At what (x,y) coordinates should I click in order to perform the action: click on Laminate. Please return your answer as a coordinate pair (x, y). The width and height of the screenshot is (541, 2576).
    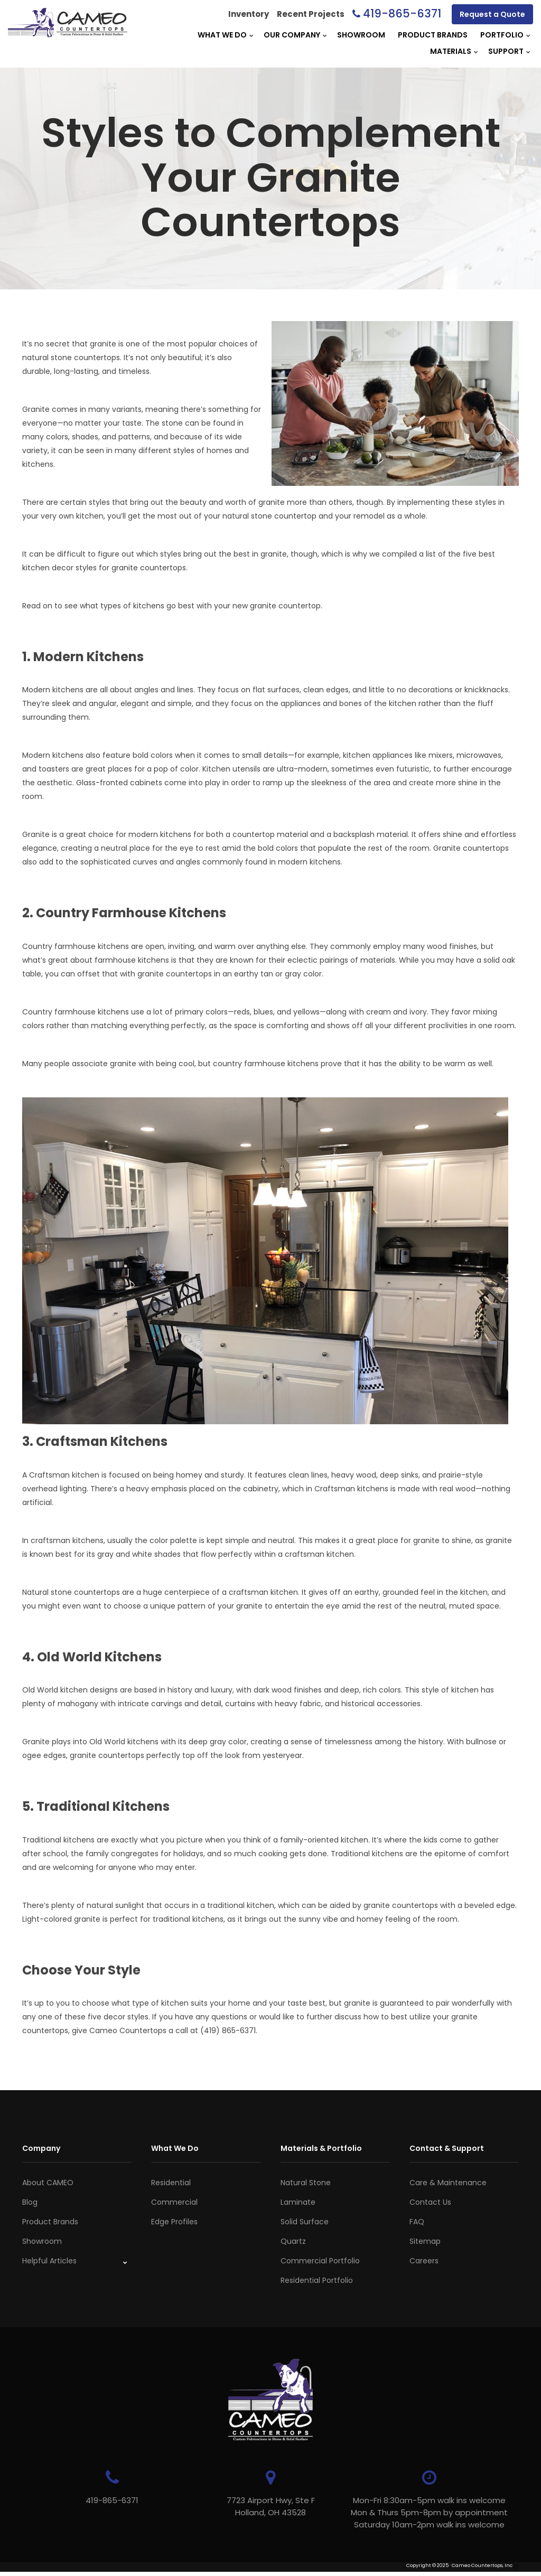
    Looking at the image, I should click on (298, 2202).